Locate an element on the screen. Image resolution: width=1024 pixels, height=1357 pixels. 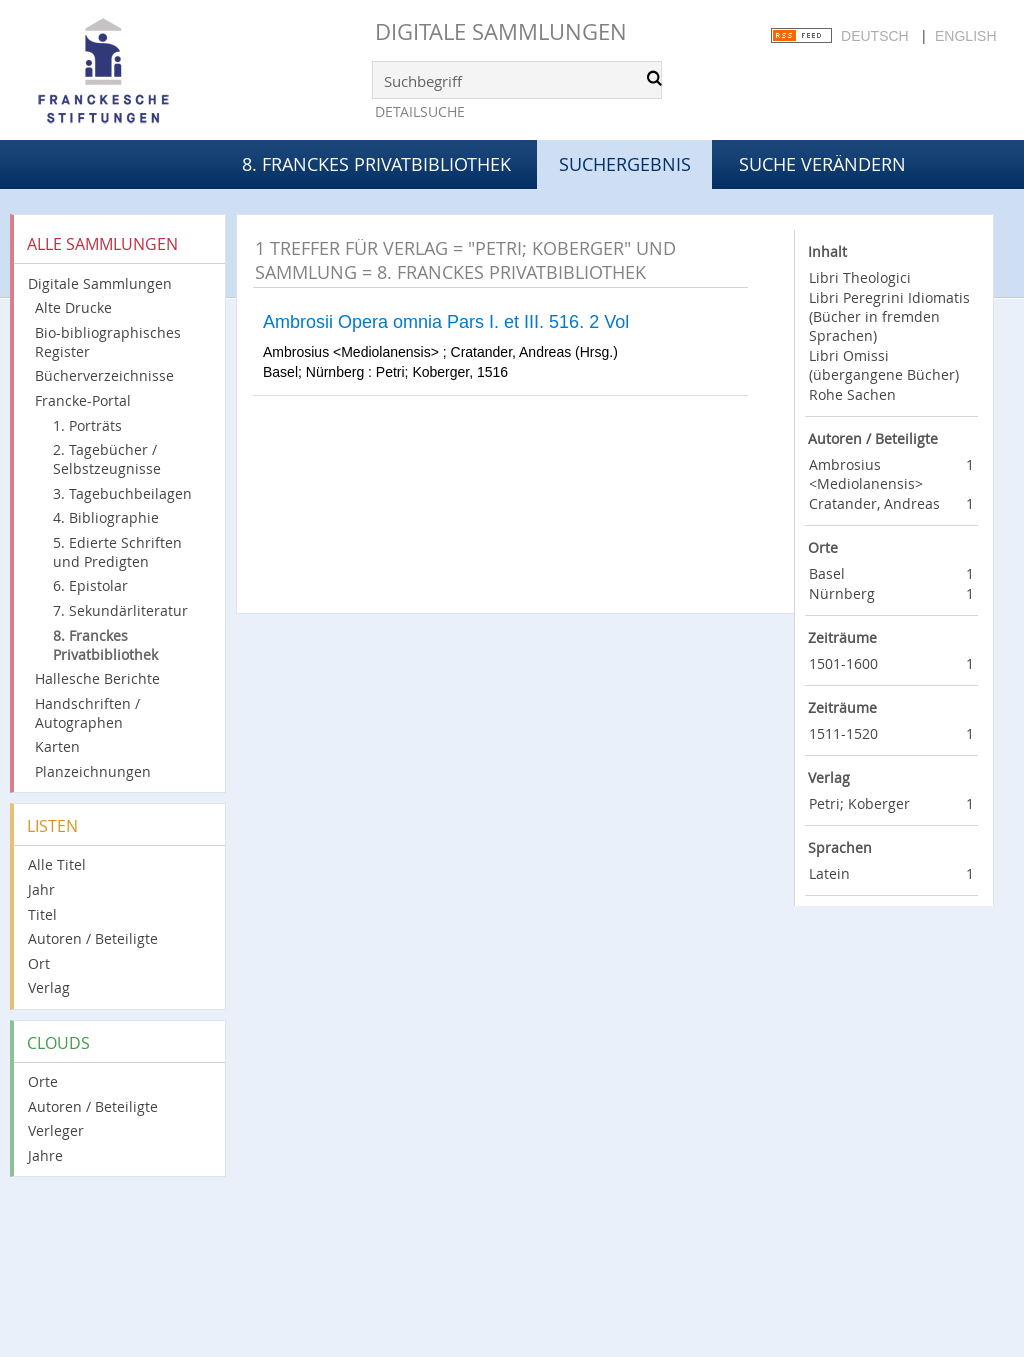
5. Edierte Schriften und Predigten is located at coordinates (117, 552).